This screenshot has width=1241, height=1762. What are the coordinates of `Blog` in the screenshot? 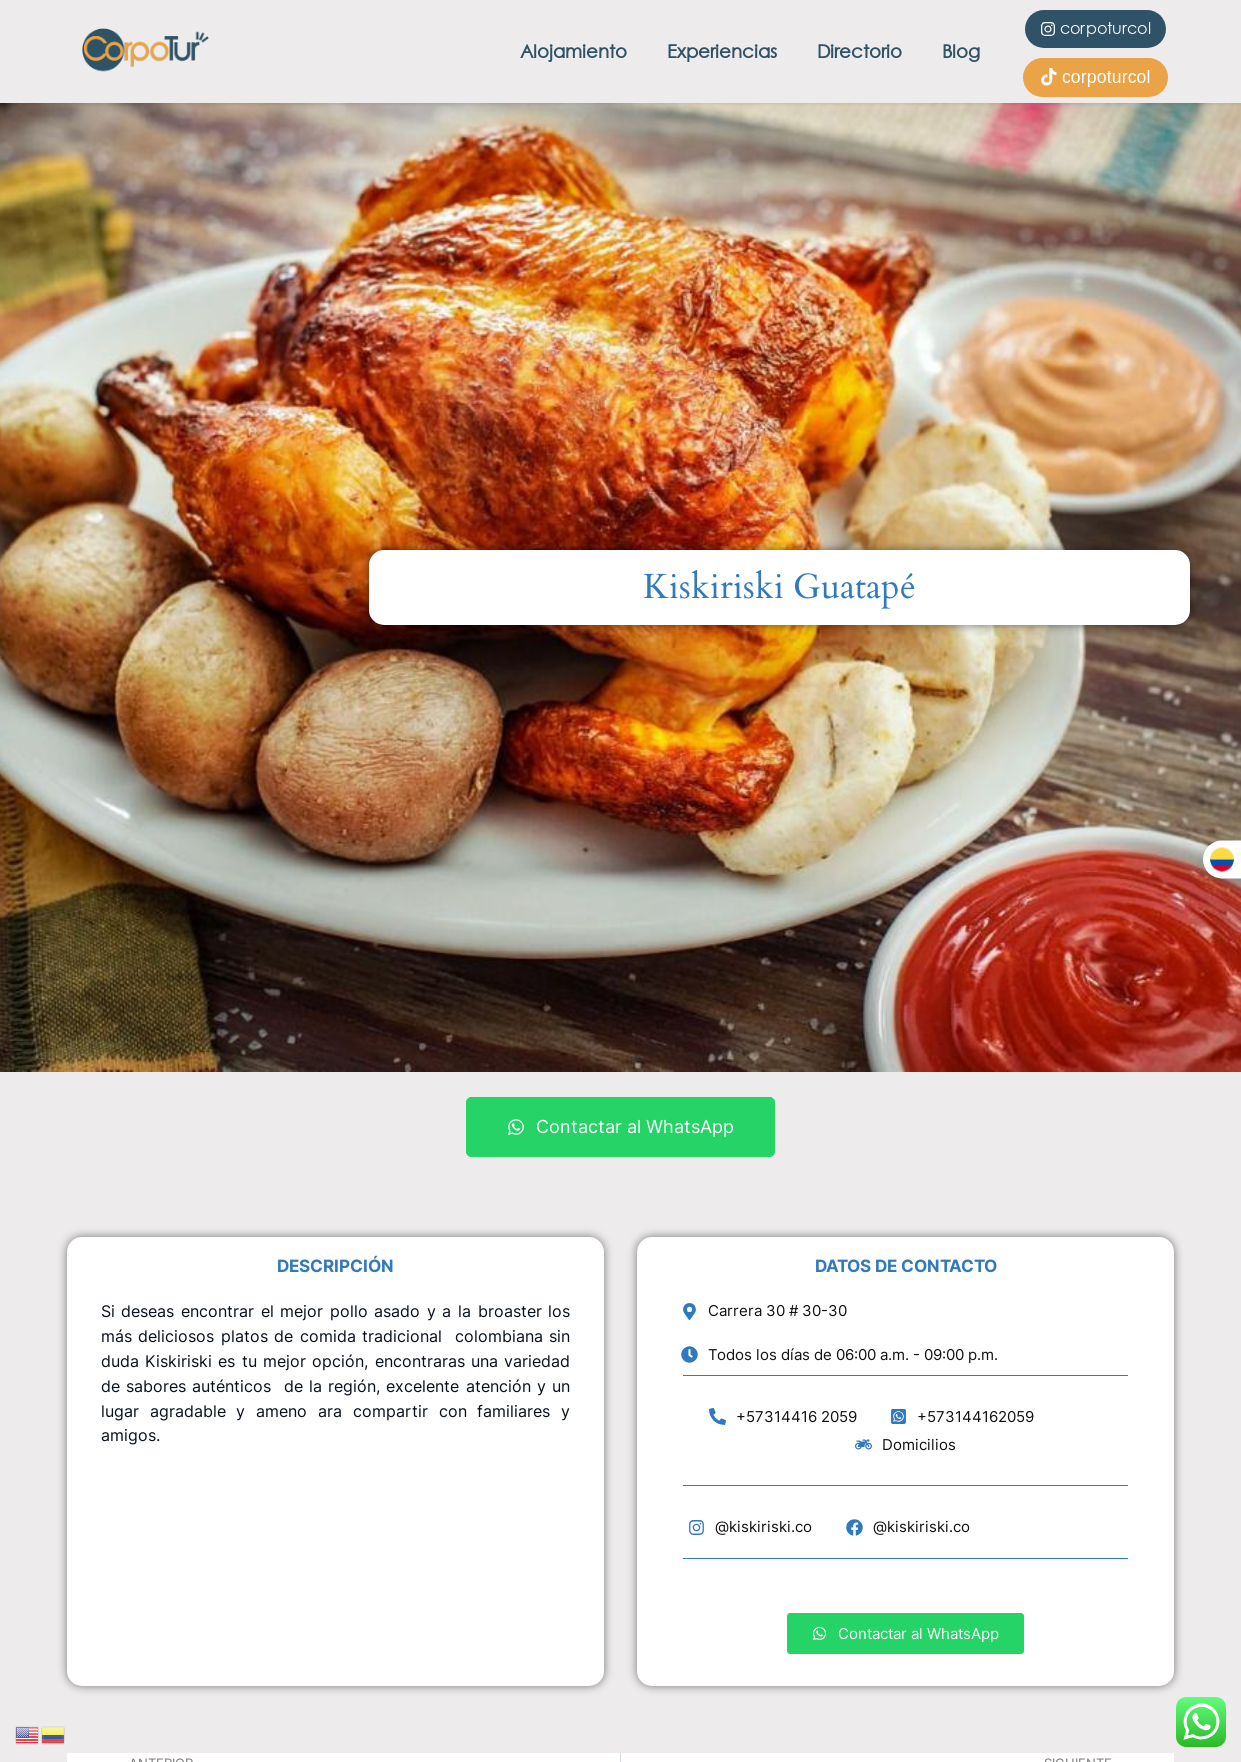 It's located at (961, 51).